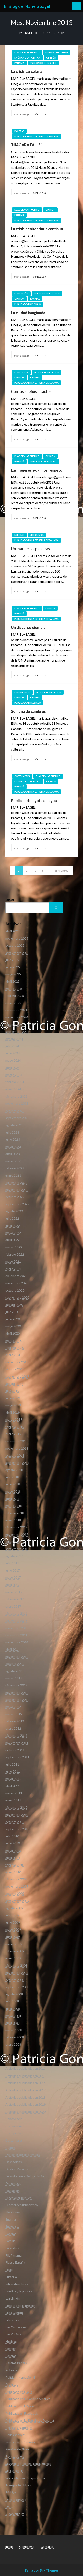 The image size is (83, 2576). Describe the element at coordinates (13, 1728) in the screenshot. I see `enero 2012` at that location.